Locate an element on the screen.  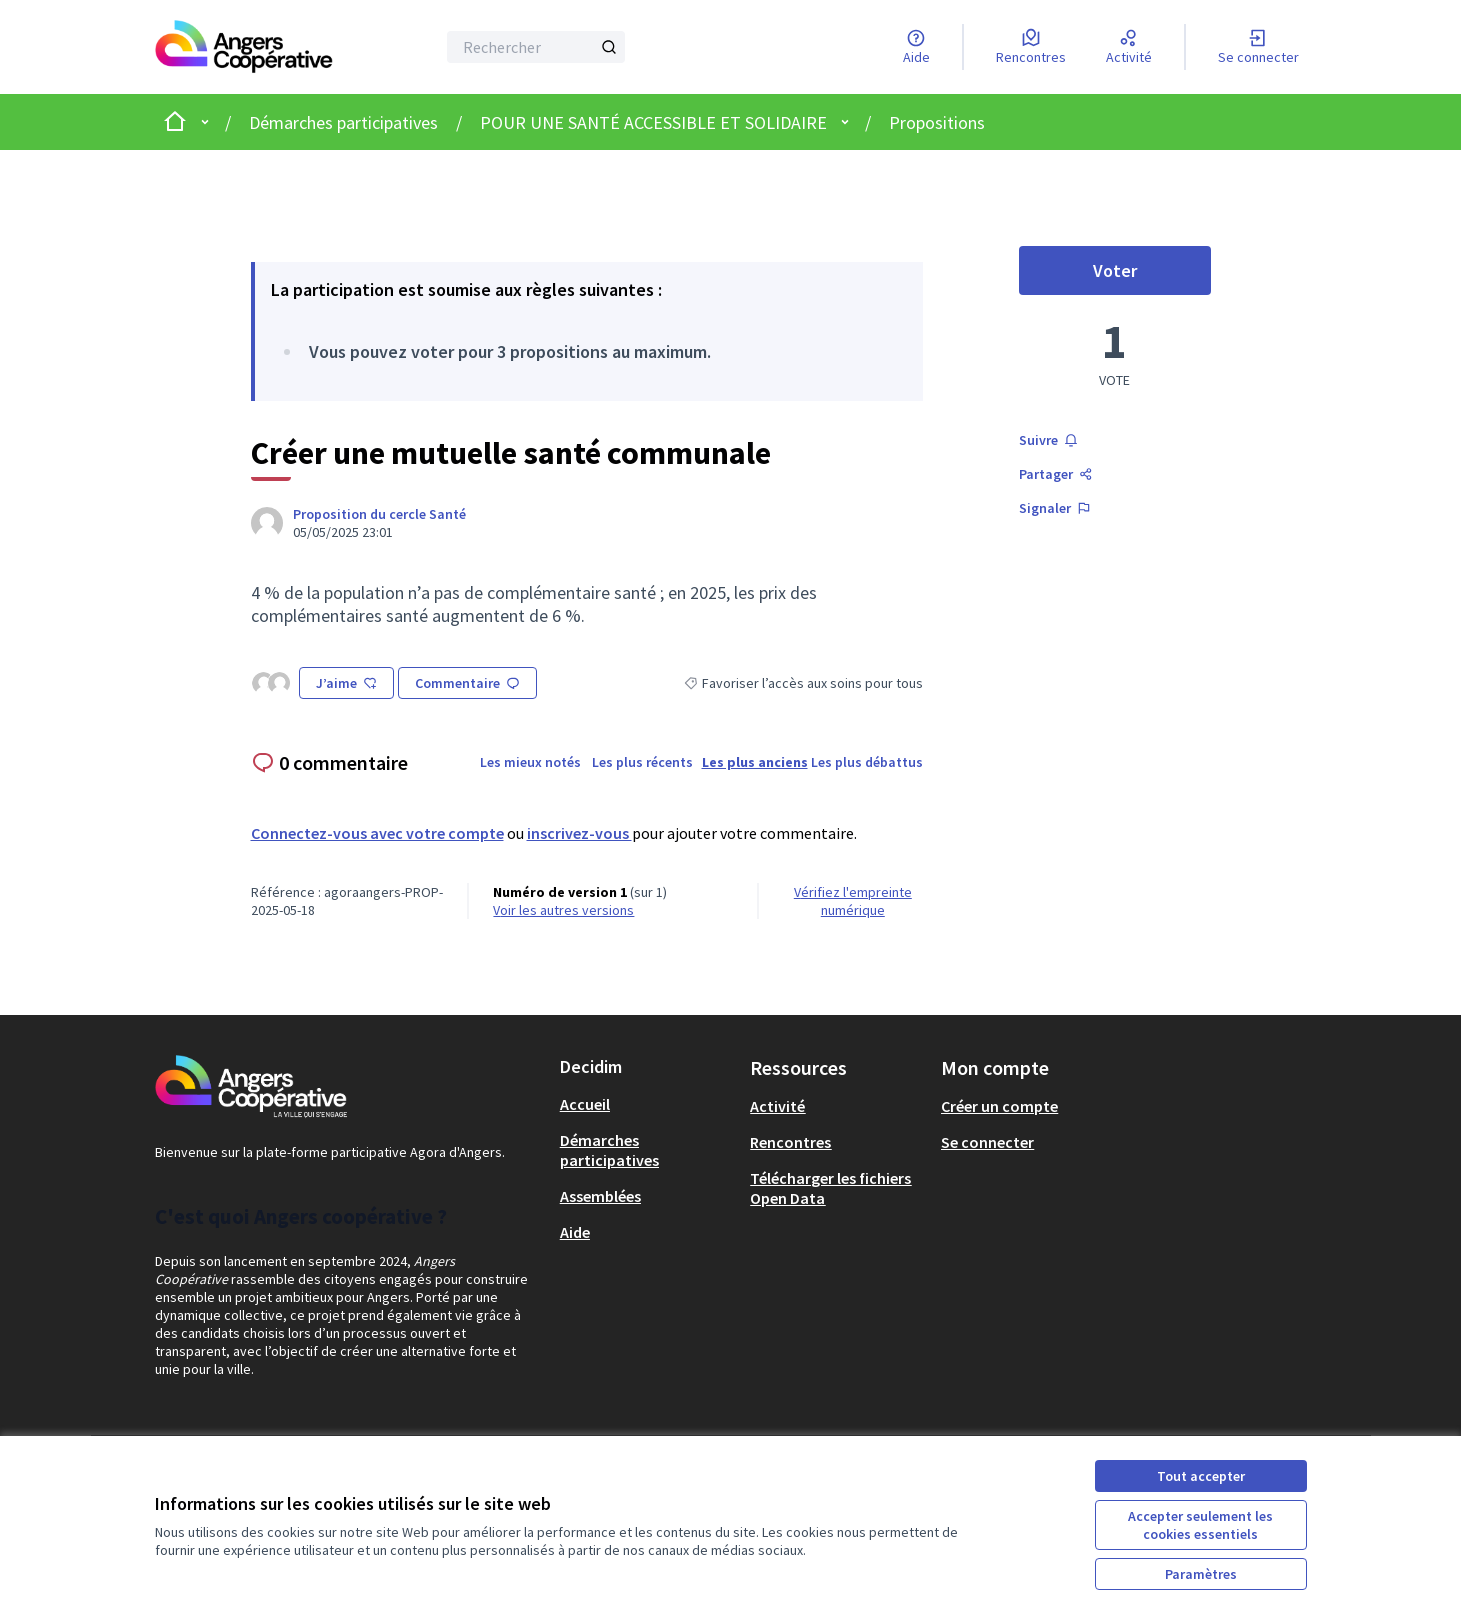
inscrivez-vous is located at coordinates (579, 833).